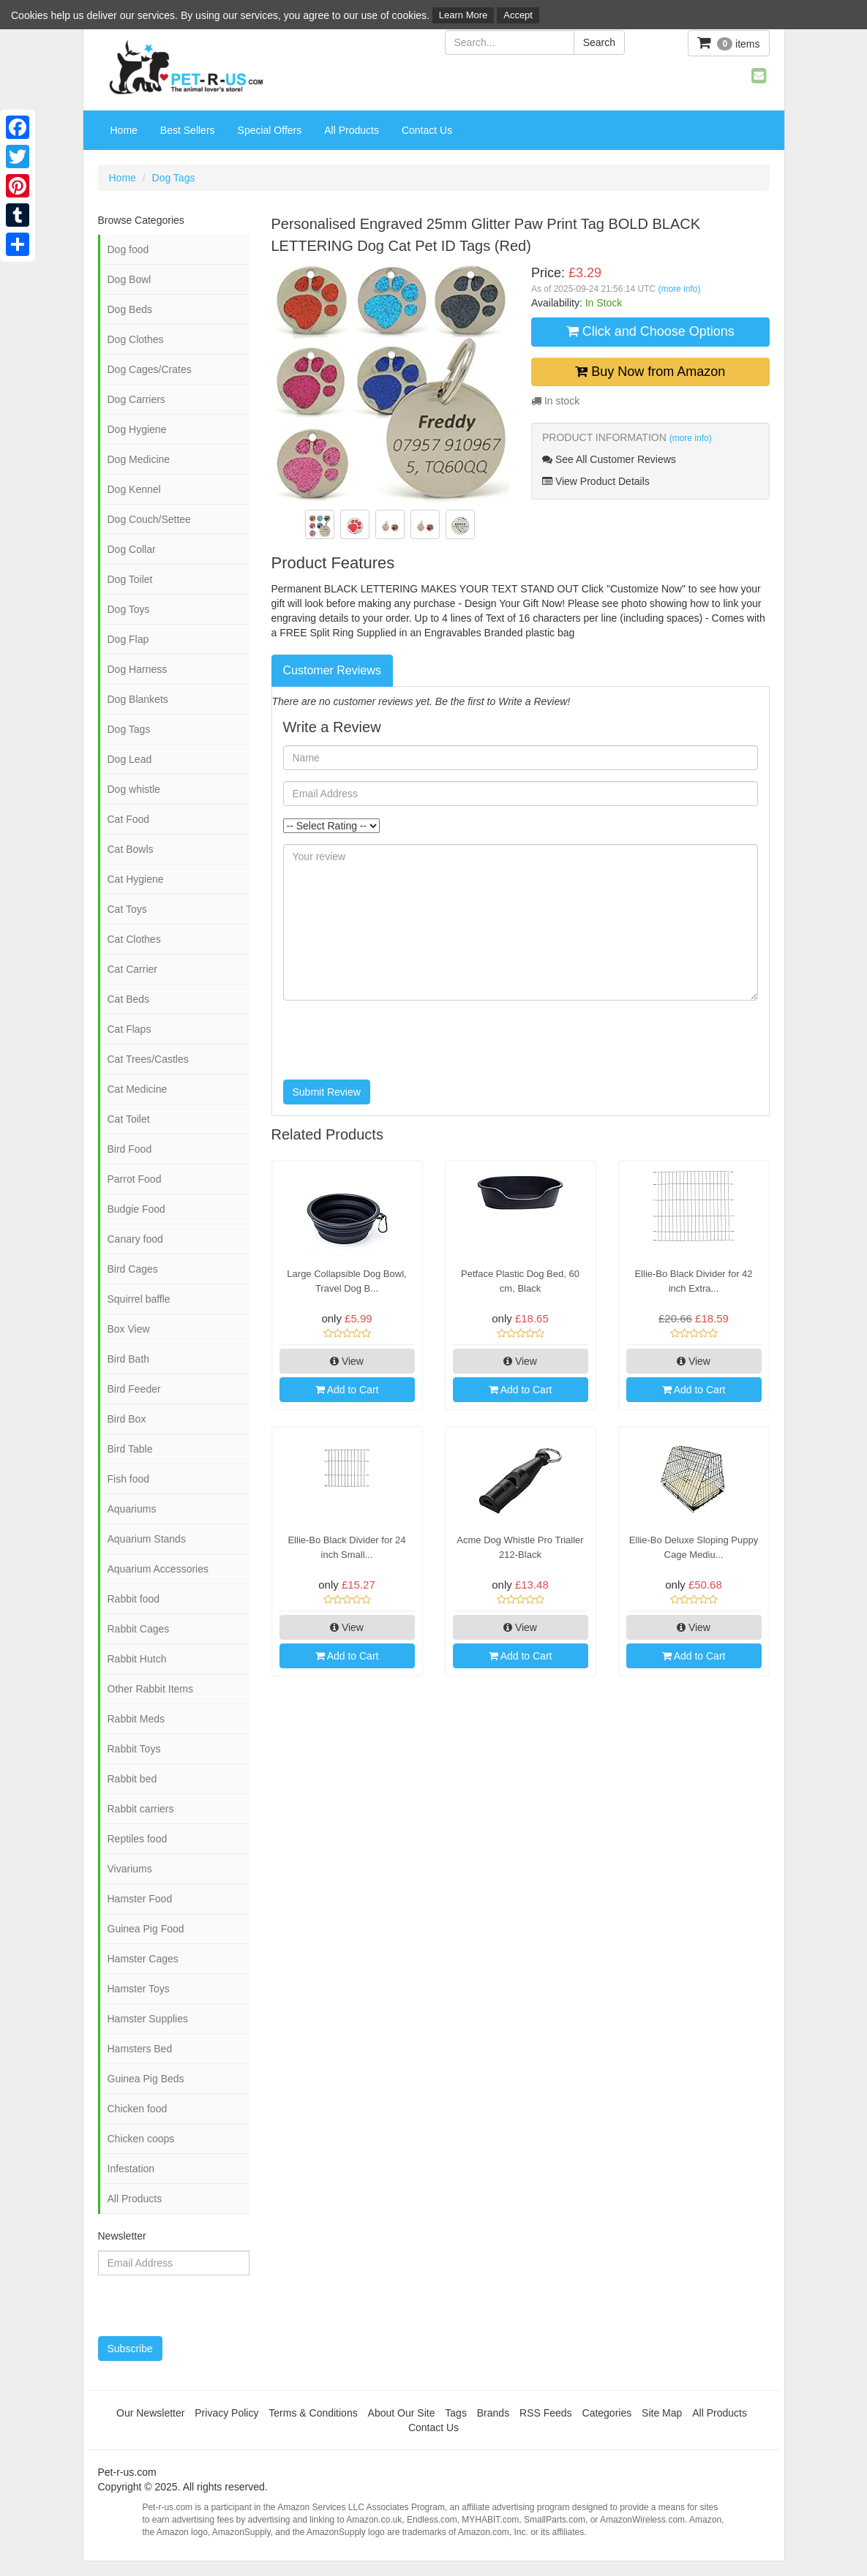  Describe the element at coordinates (456, 2413) in the screenshot. I see `Tags` at that location.